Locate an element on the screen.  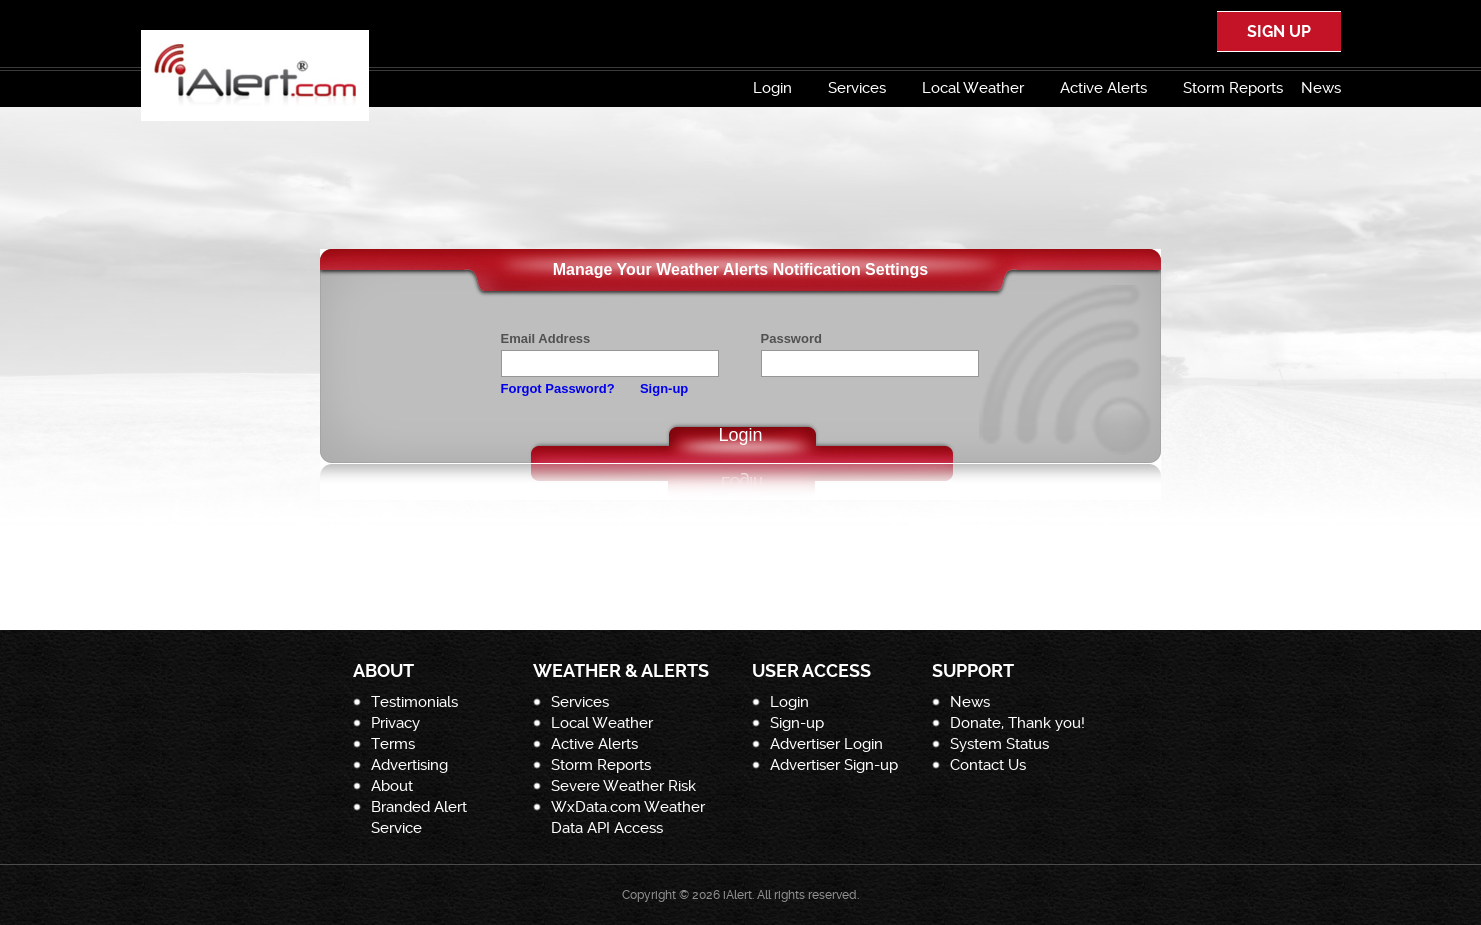
Terms is located at coordinates (393, 744).